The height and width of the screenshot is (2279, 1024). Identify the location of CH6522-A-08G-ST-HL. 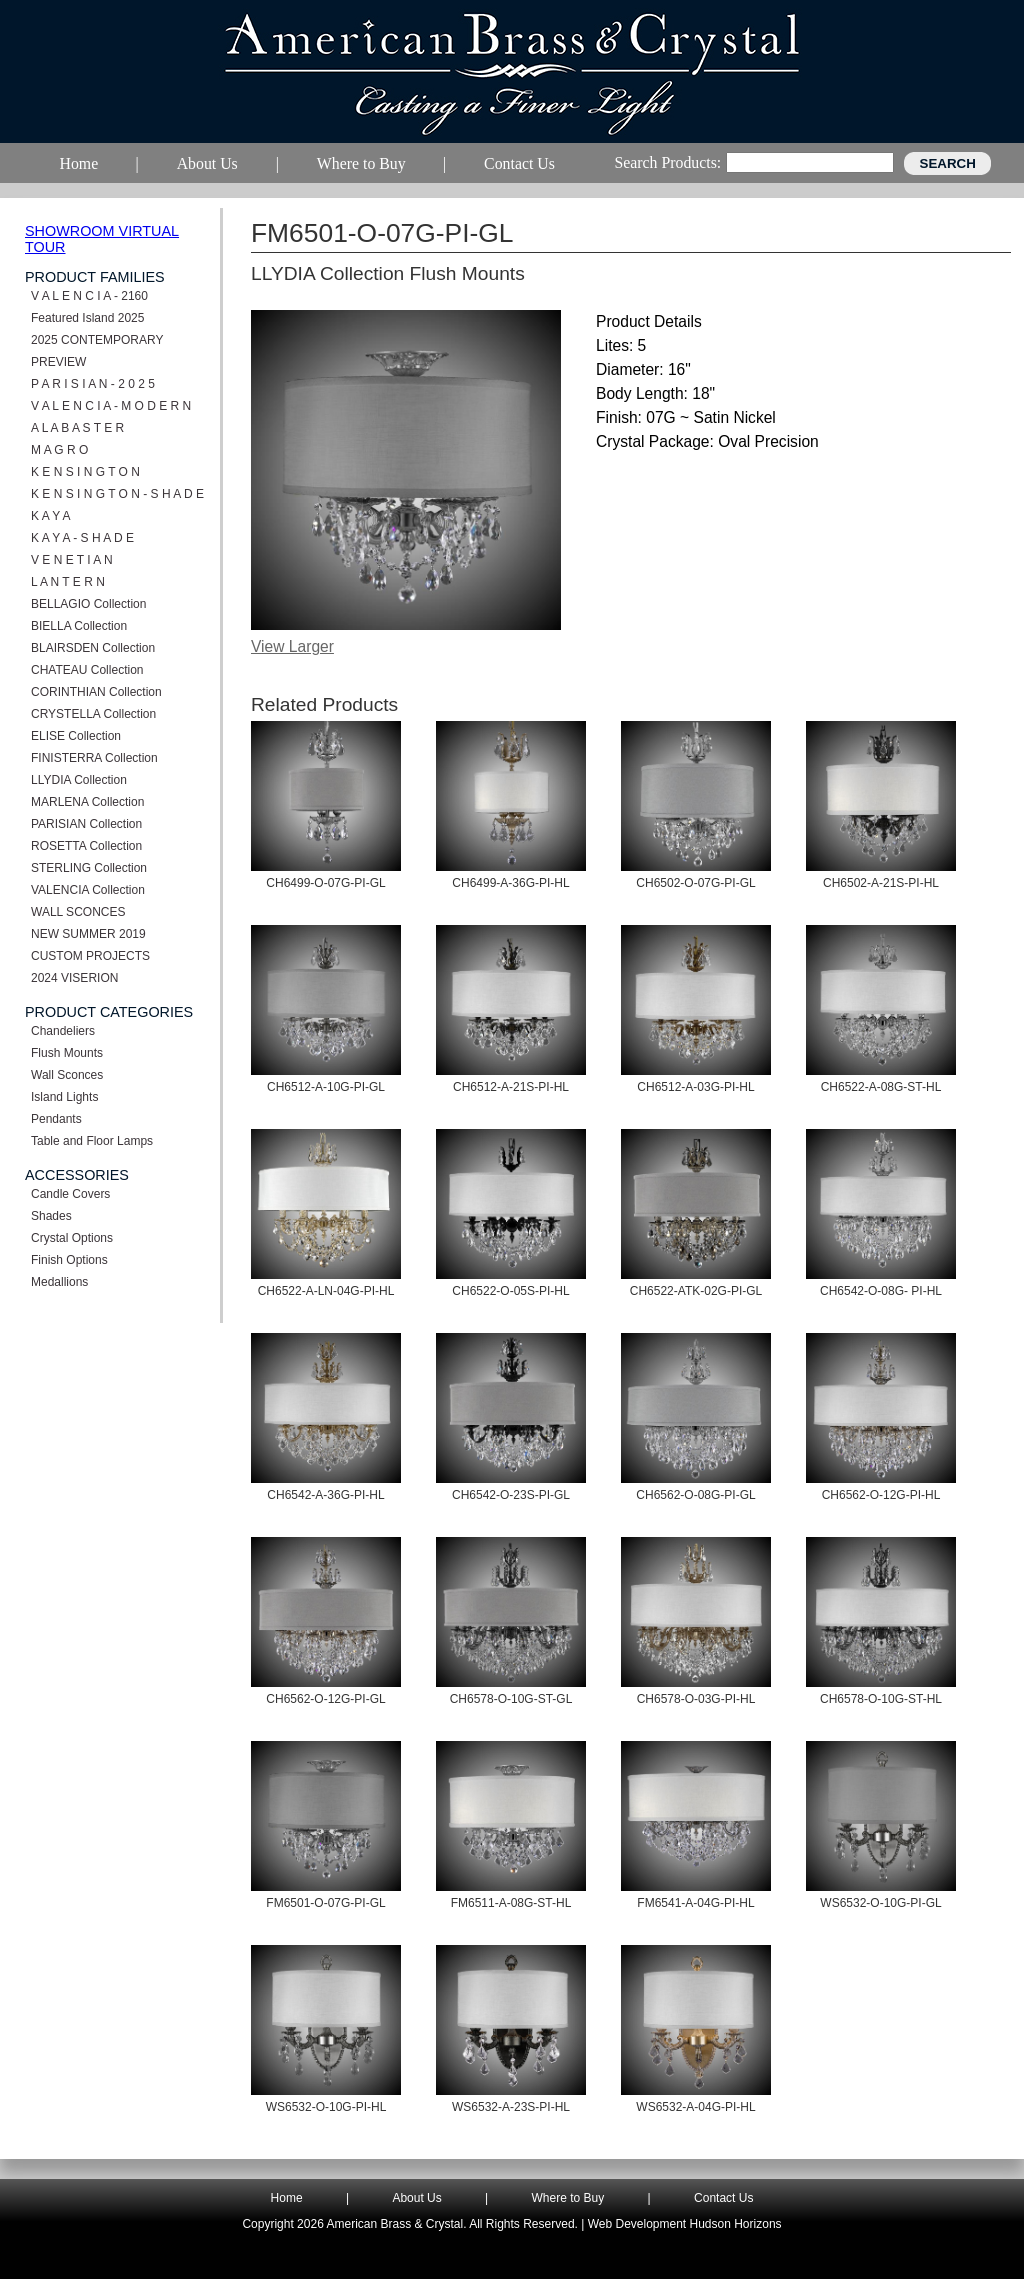
(881, 1087).